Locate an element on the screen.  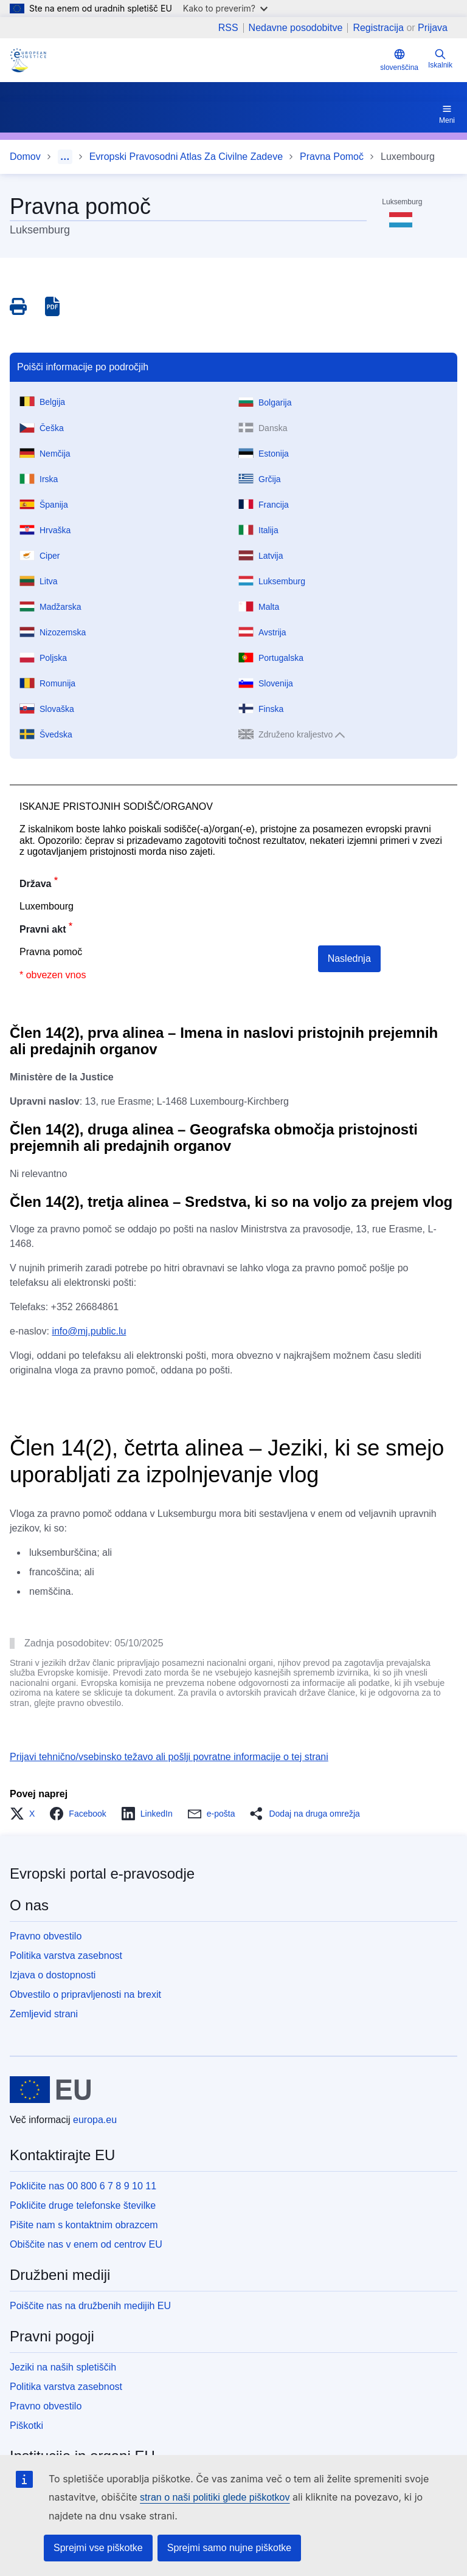
Piškotki is located at coordinates (26, 2425).